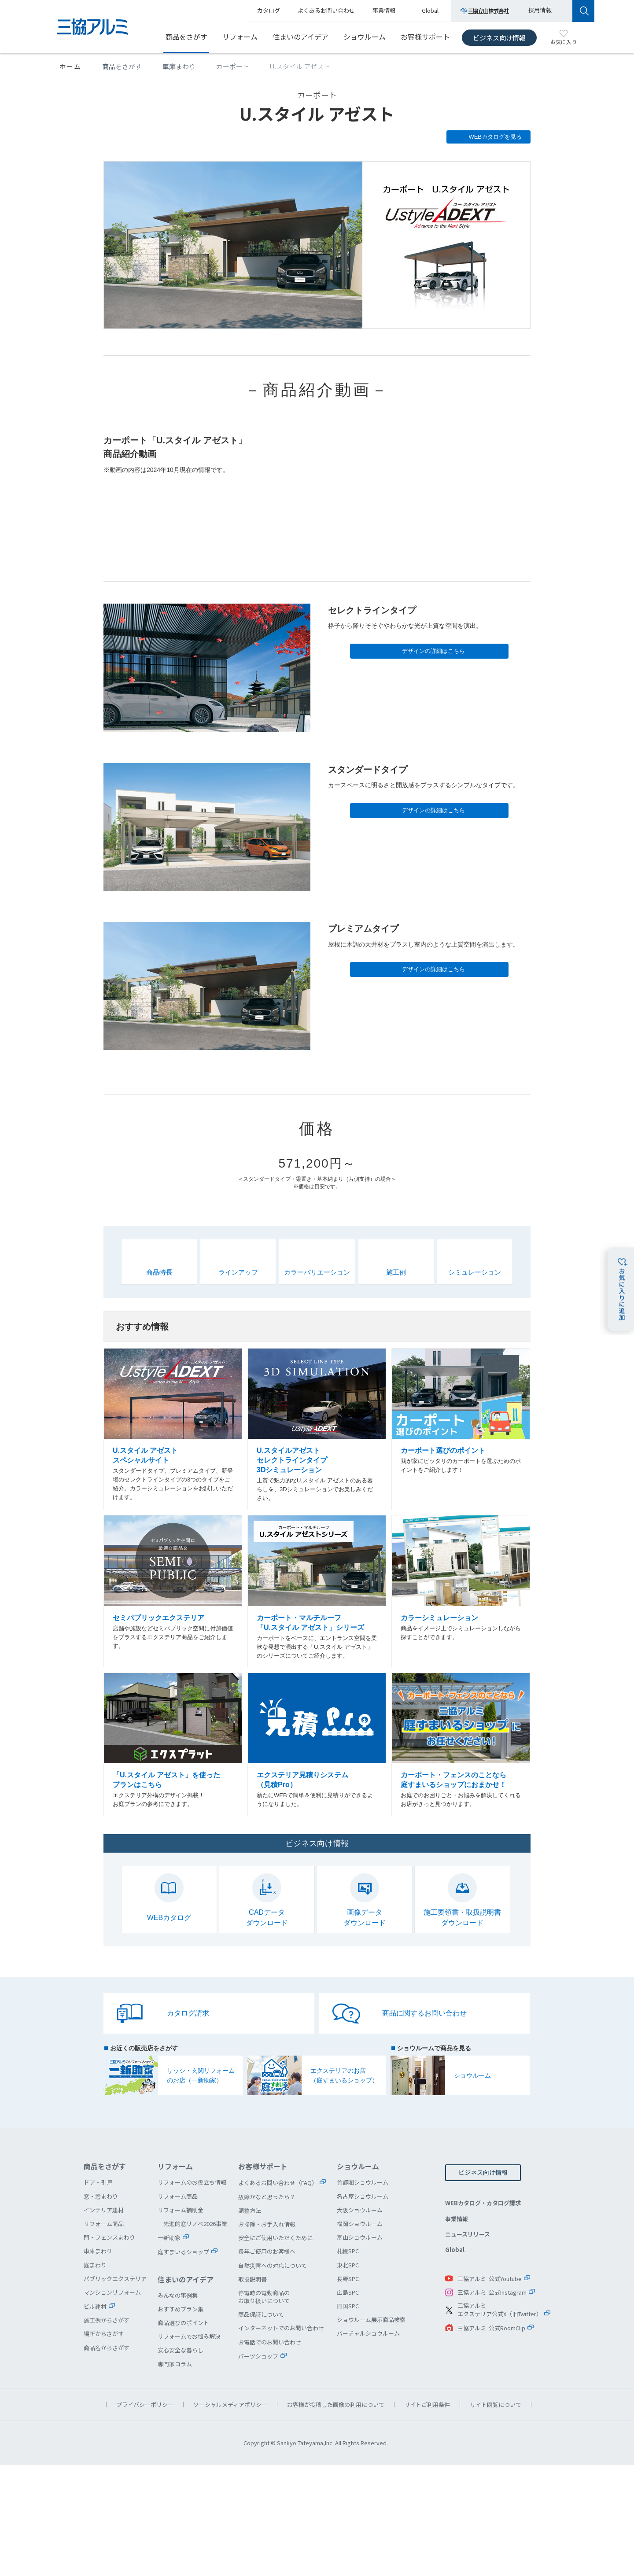  I want to click on WEBカタログを見る, so click(495, 136).